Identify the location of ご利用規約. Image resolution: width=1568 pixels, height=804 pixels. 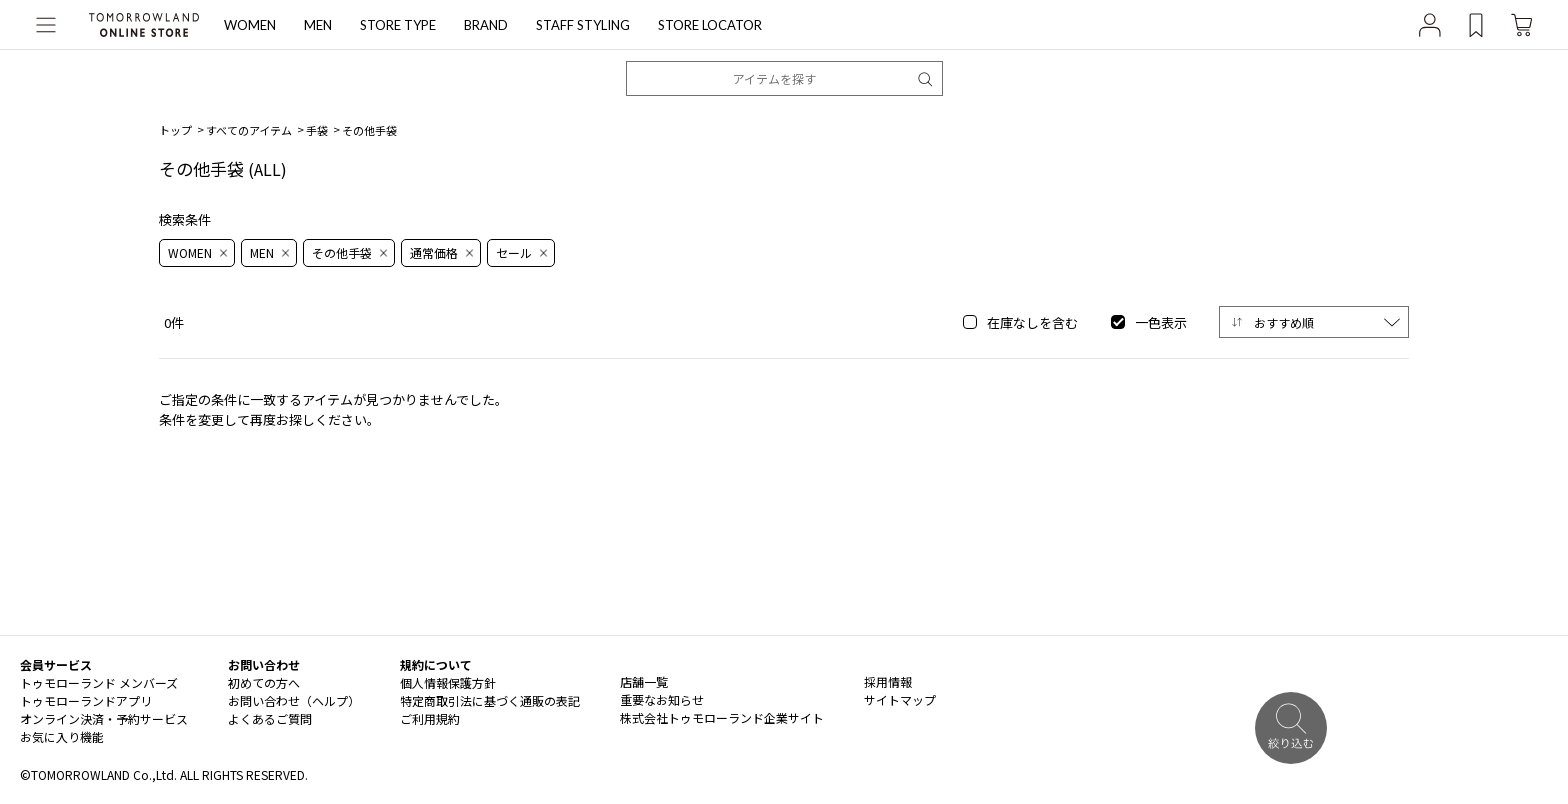
(430, 718).